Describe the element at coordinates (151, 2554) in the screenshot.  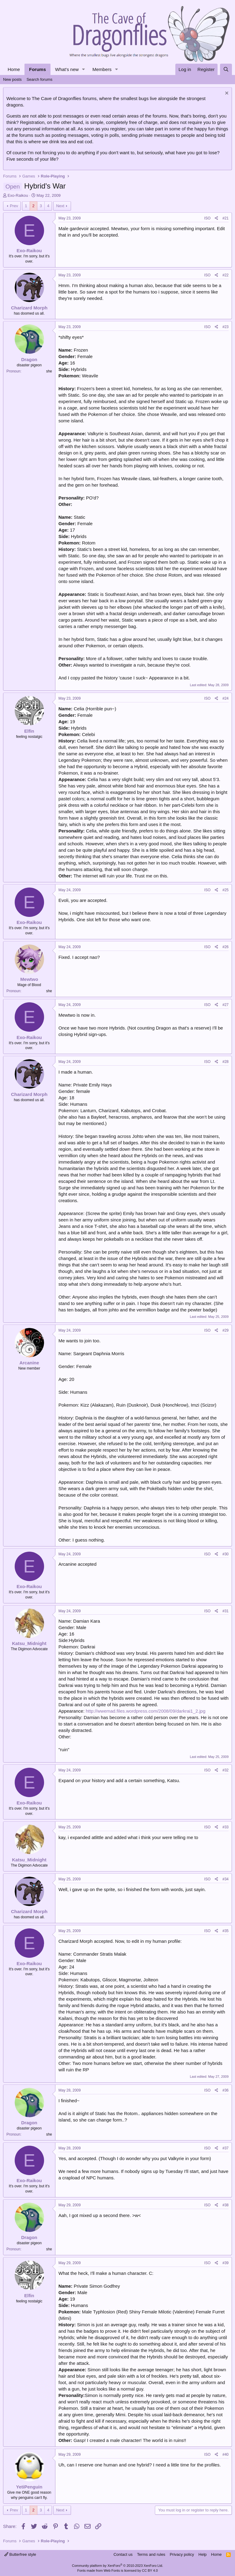
I see `Terms and rules` at that location.